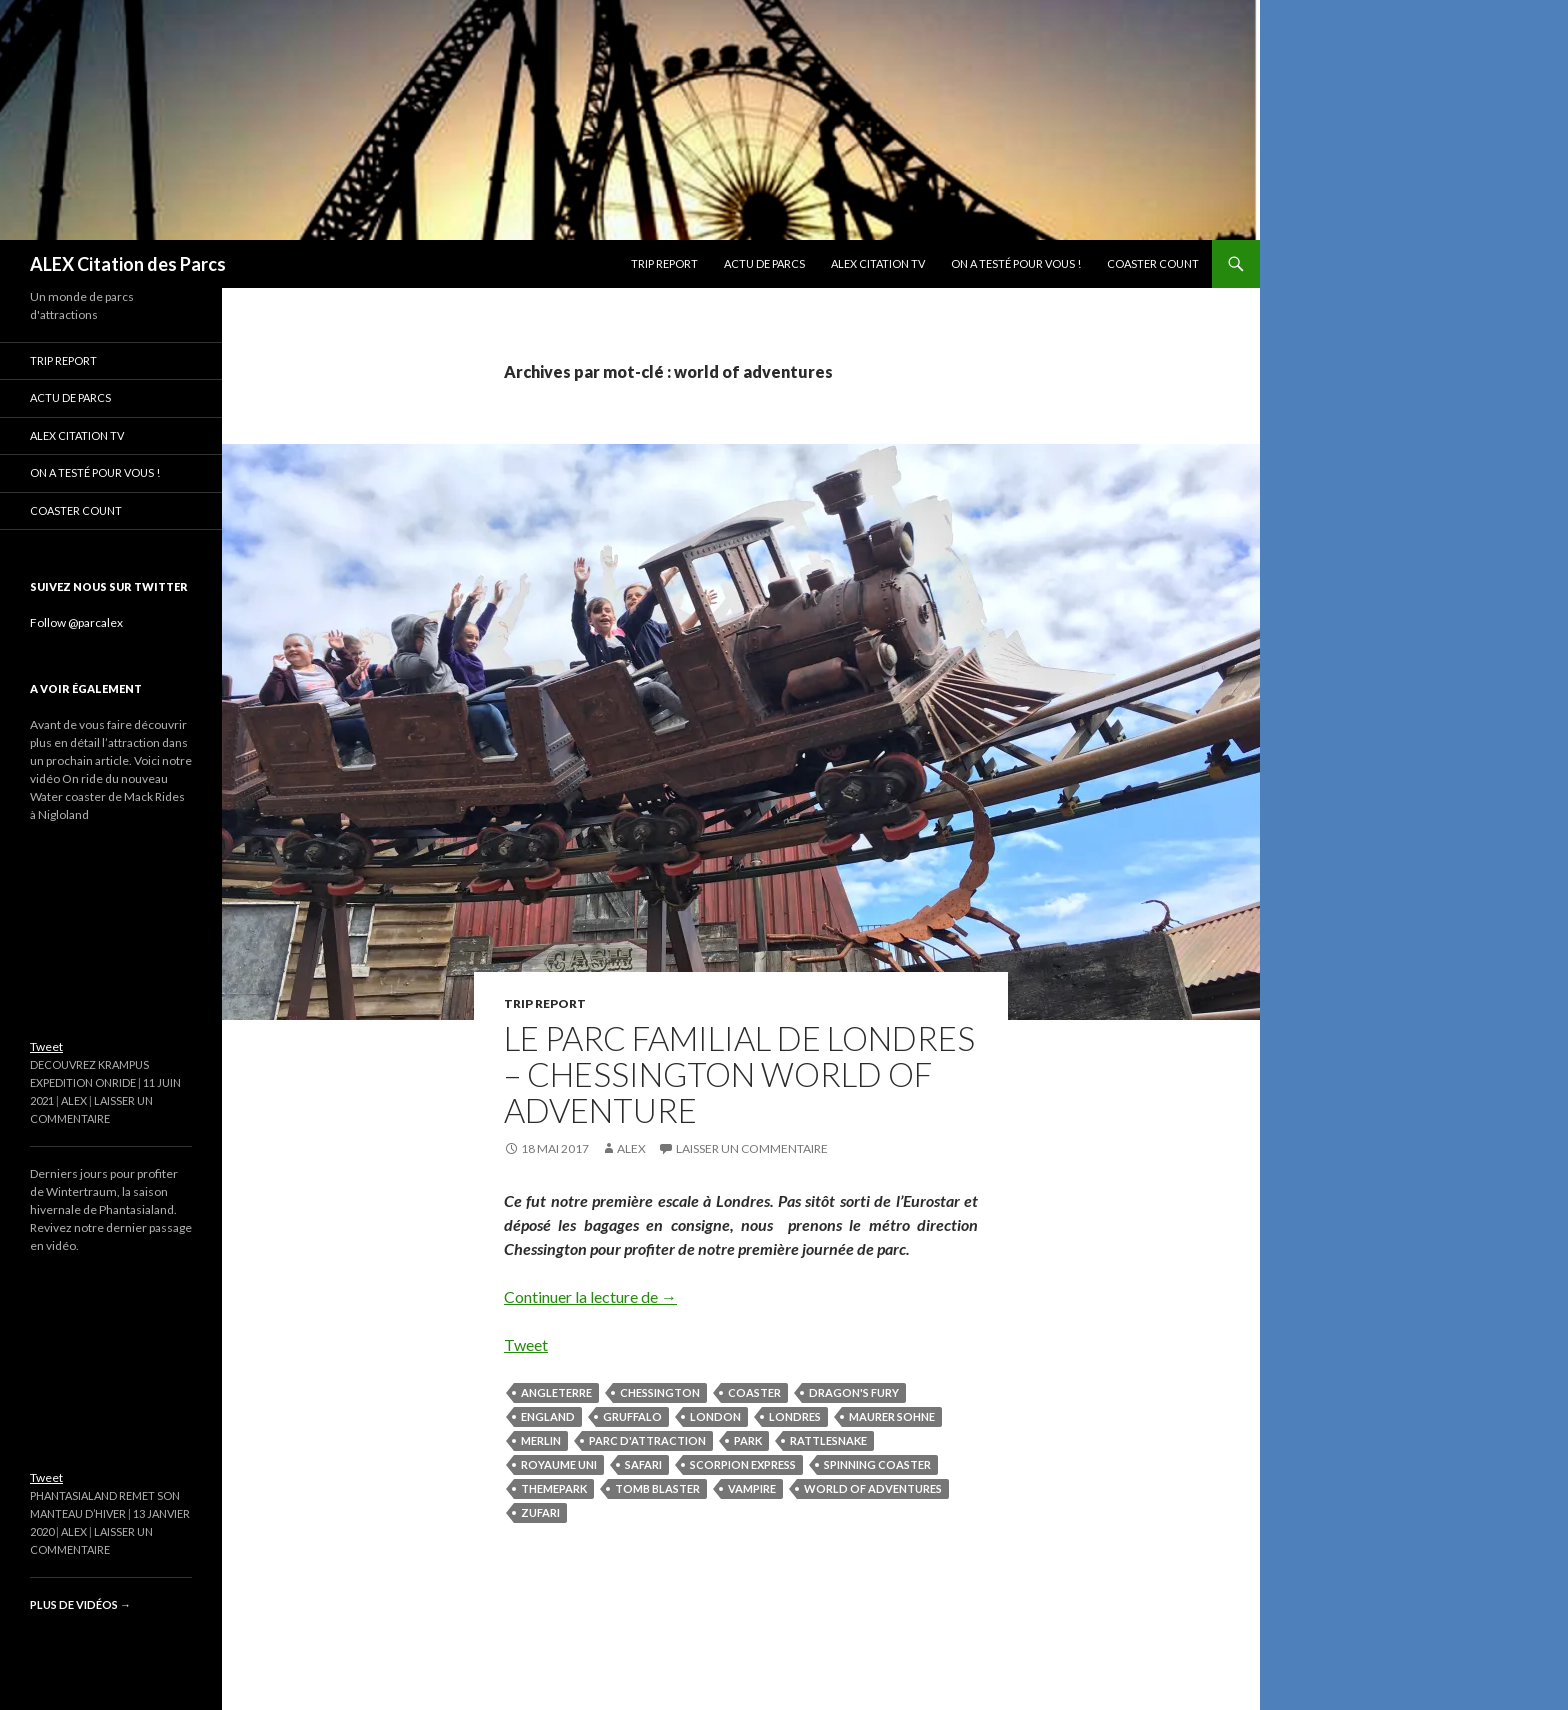  Describe the element at coordinates (743, 1464) in the screenshot. I see `scorpion express` at that location.